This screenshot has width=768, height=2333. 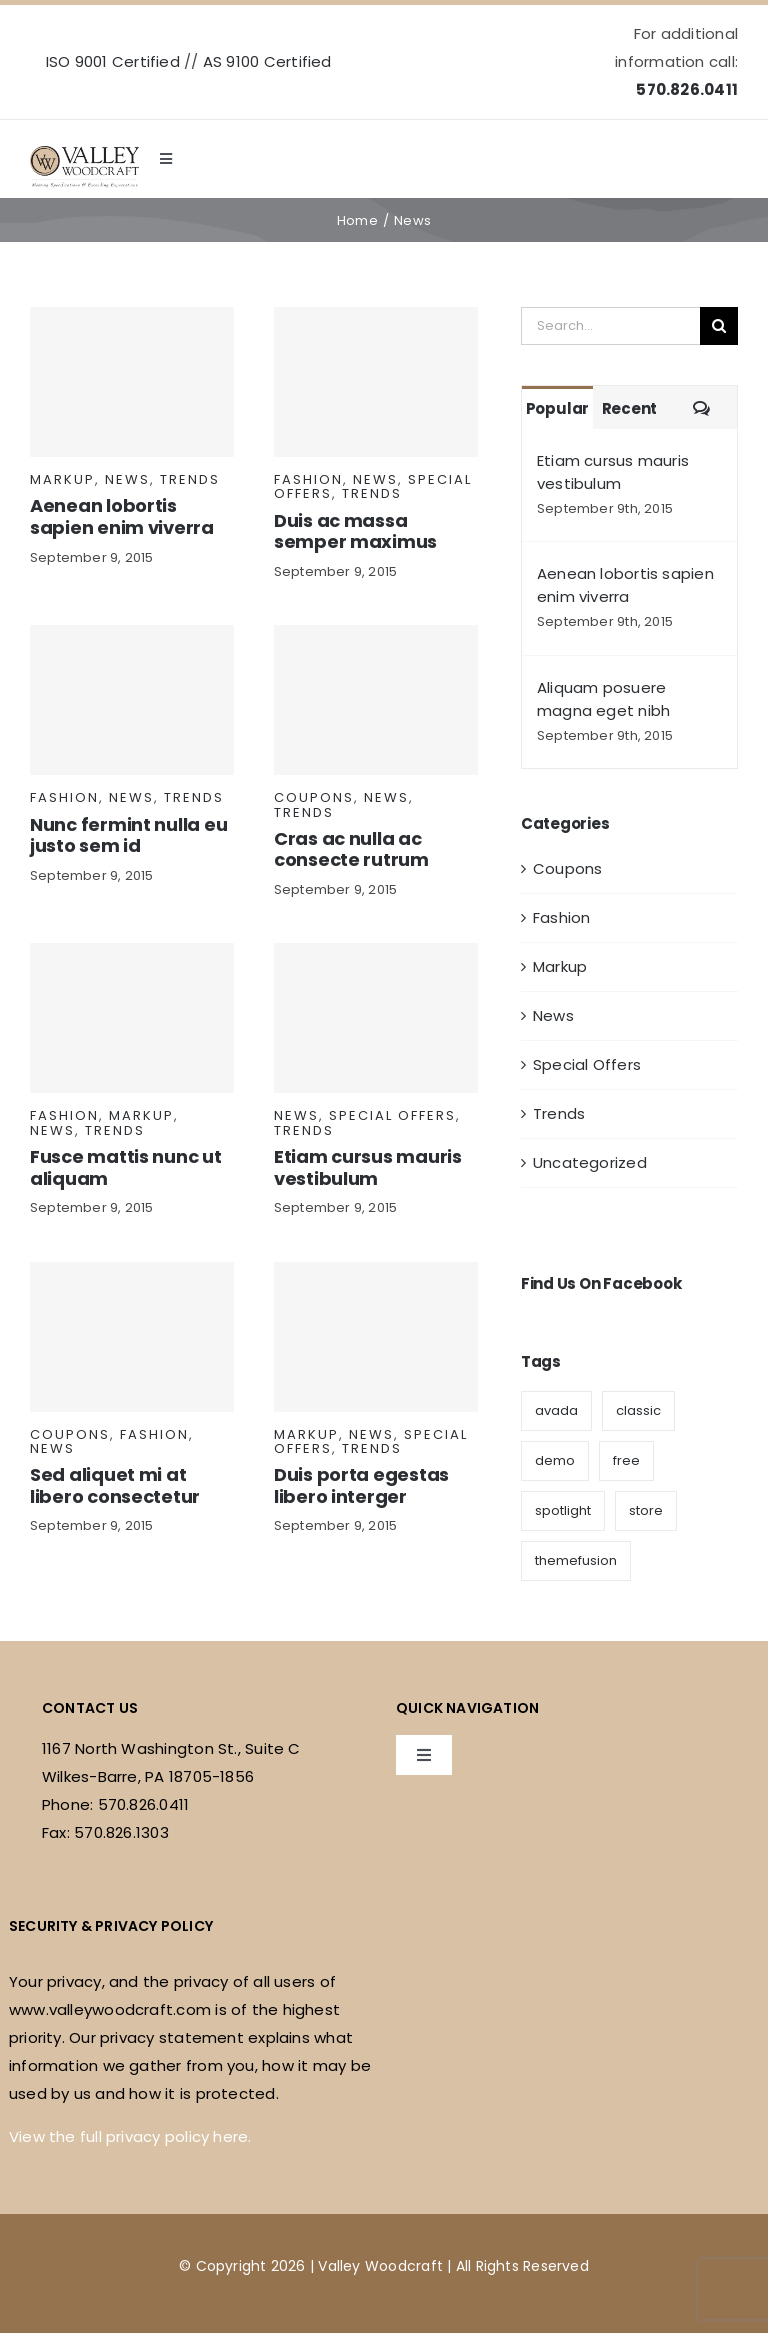 I want to click on avada [avada (9 items)], so click(x=556, y=1410).